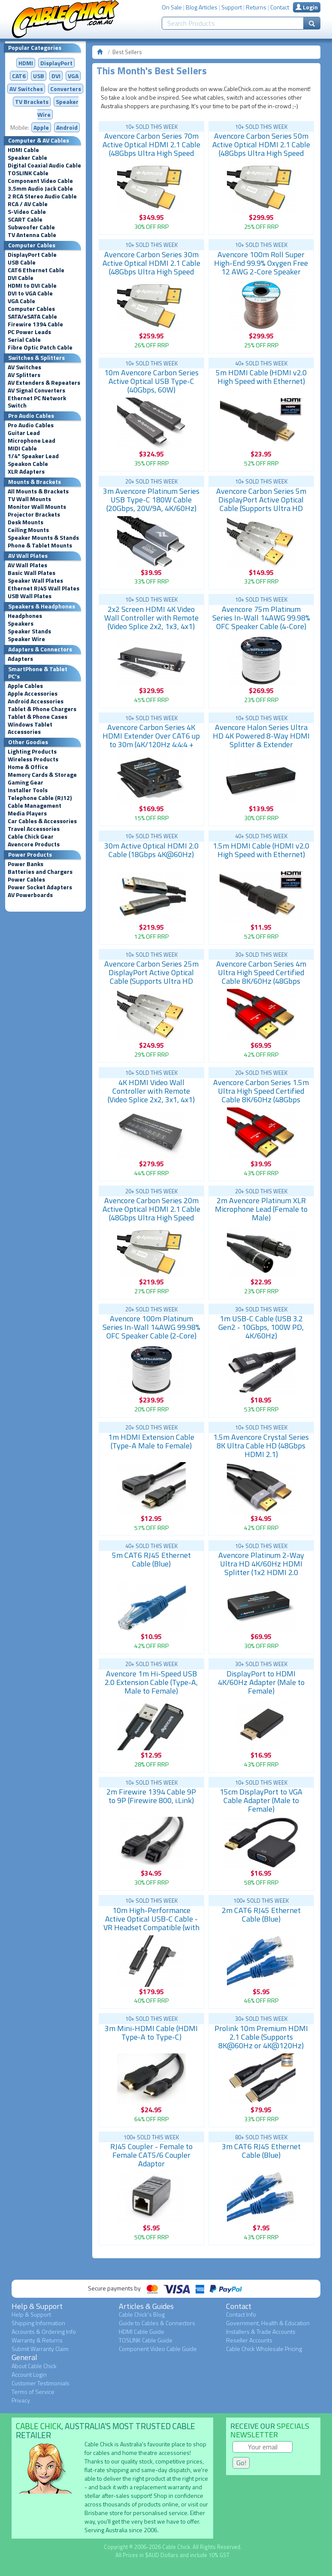 Image resolution: width=332 pixels, height=2576 pixels. What do you see at coordinates (40, 887) in the screenshot?
I see `Power Socket Adapters` at bounding box center [40, 887].